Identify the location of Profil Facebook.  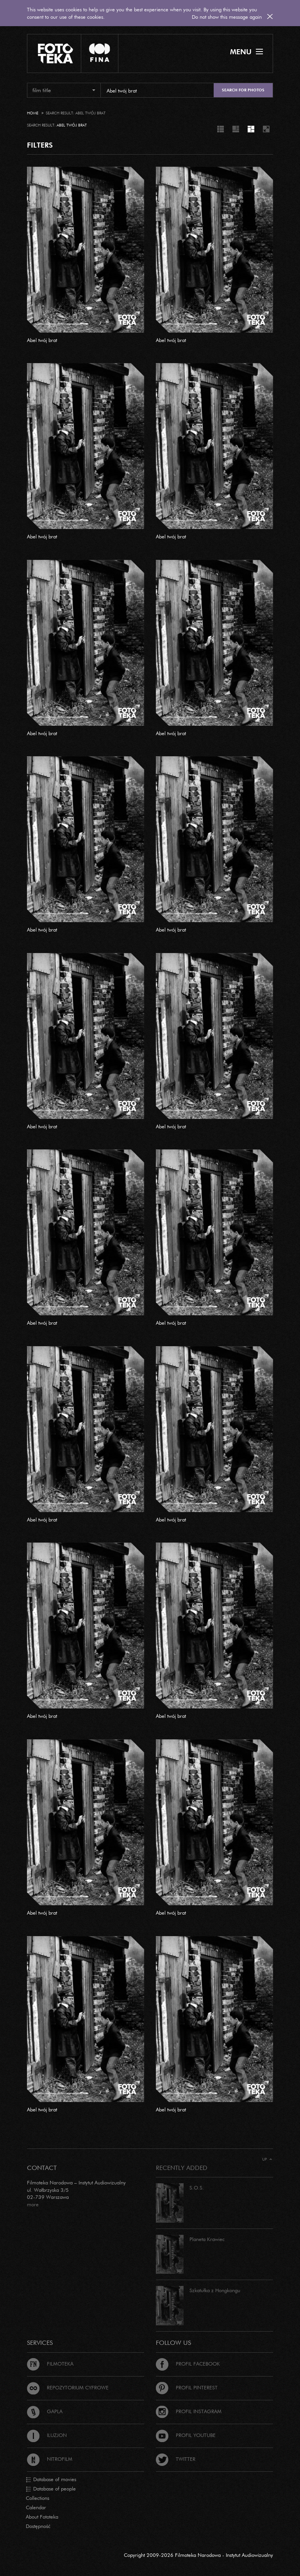
(188, 2363).